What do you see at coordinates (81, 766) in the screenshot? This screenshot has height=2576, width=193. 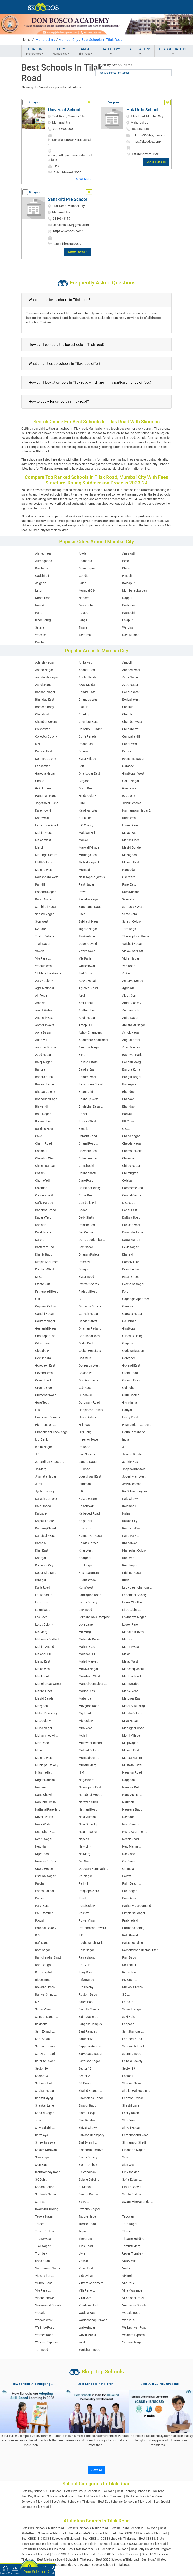 I see `Fort` at bounding box center [81, 766].